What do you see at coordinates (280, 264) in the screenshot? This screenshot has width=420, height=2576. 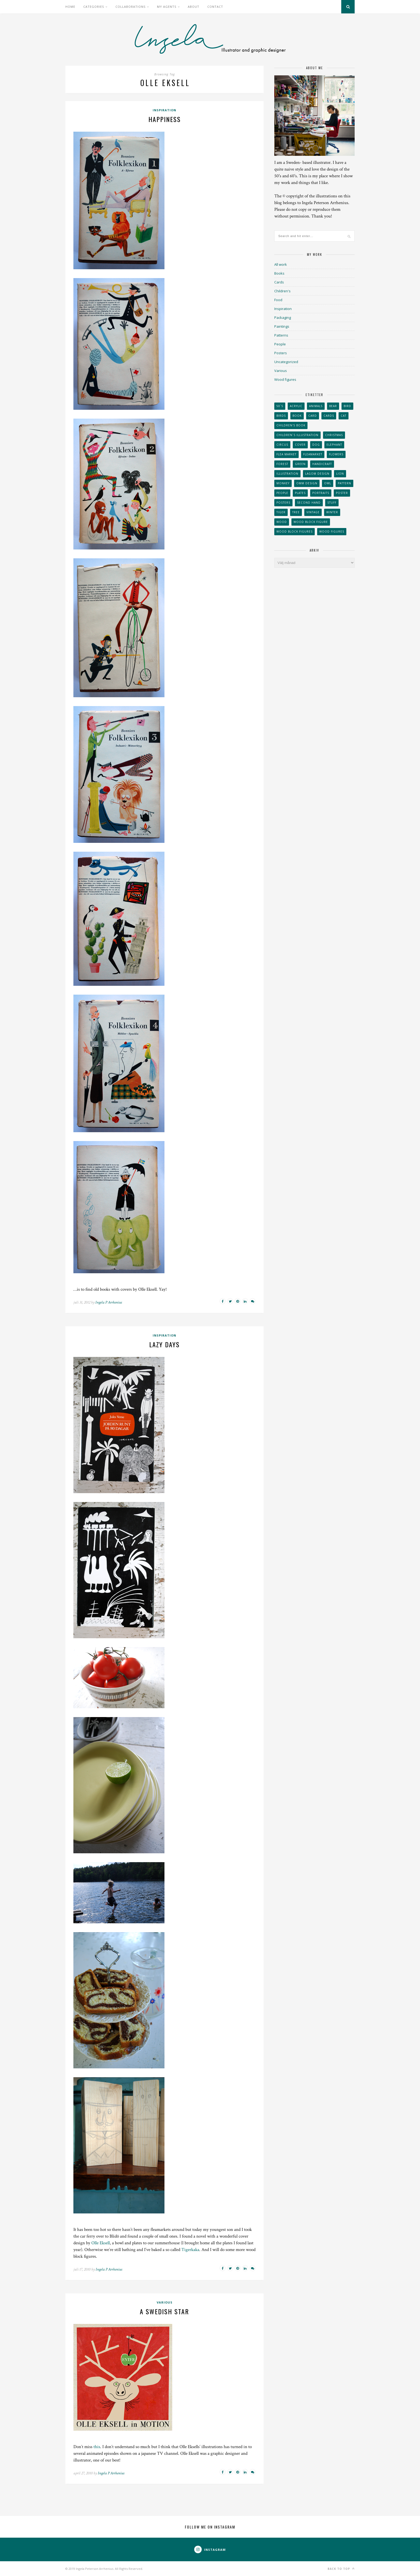 I see `All work` at bounding box center [280, 264].